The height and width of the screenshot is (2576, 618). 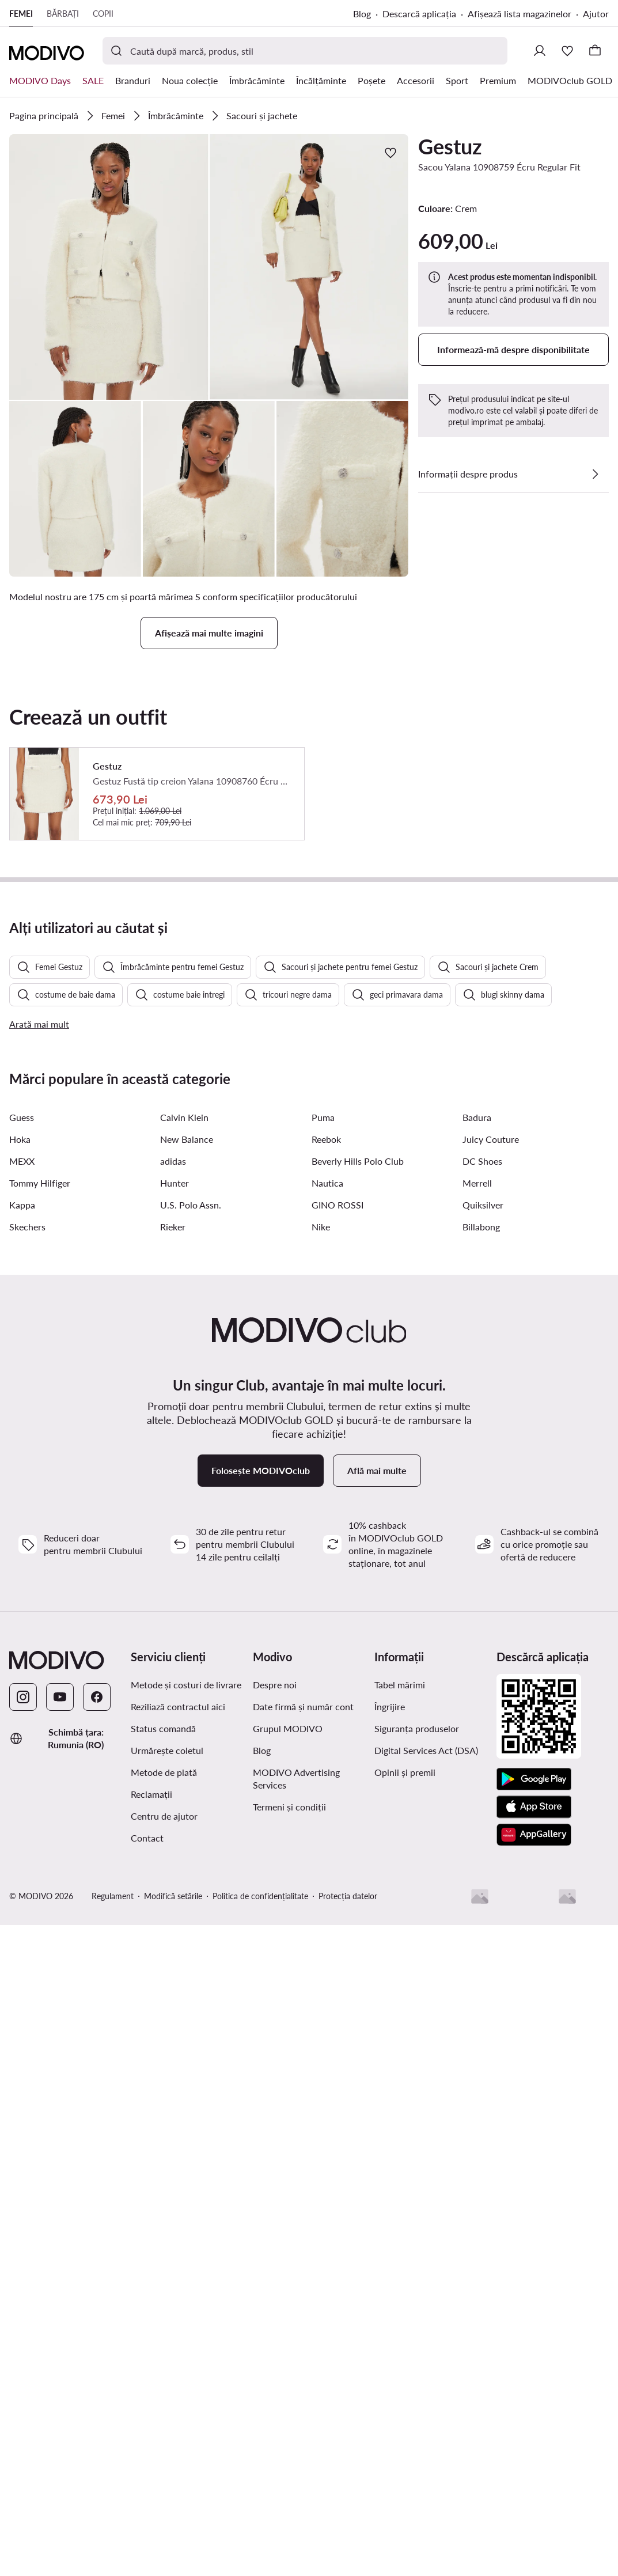 What do you see at coordinates (533, 2116) in the screenshot?
I see `[App Store]` at bounding box center [533, 2116].